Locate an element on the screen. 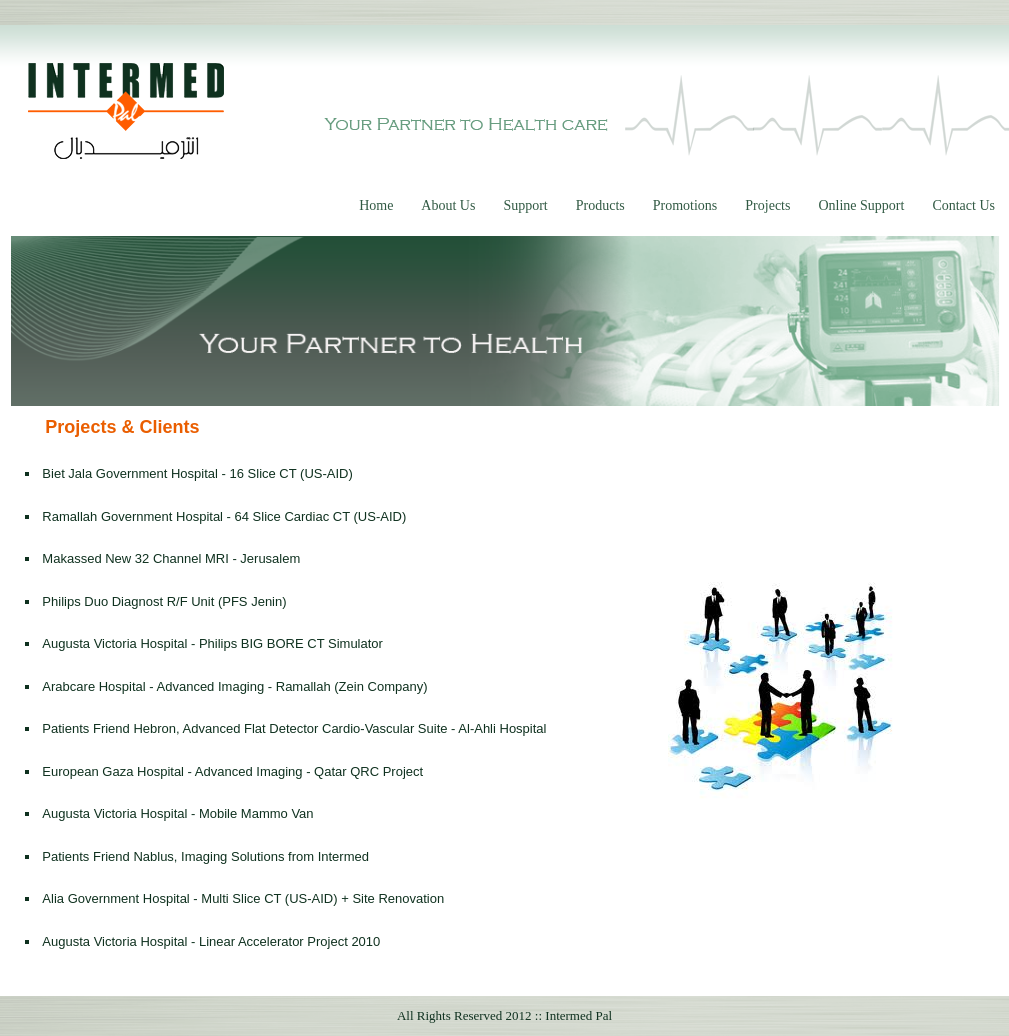 The image size is (1009, 1036). Promotions is located at coordinates (685, 205).